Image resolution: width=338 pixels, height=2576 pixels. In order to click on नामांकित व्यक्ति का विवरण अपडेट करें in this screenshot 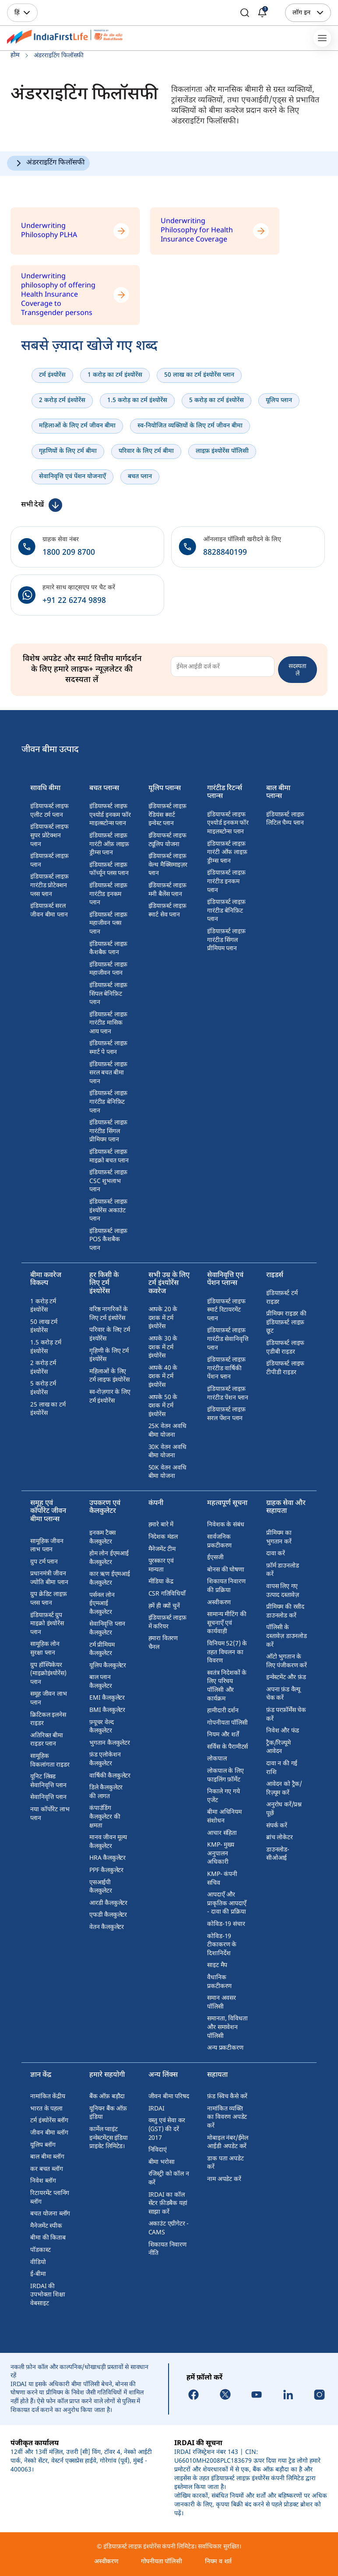, I will do `click(227, 2117)`.